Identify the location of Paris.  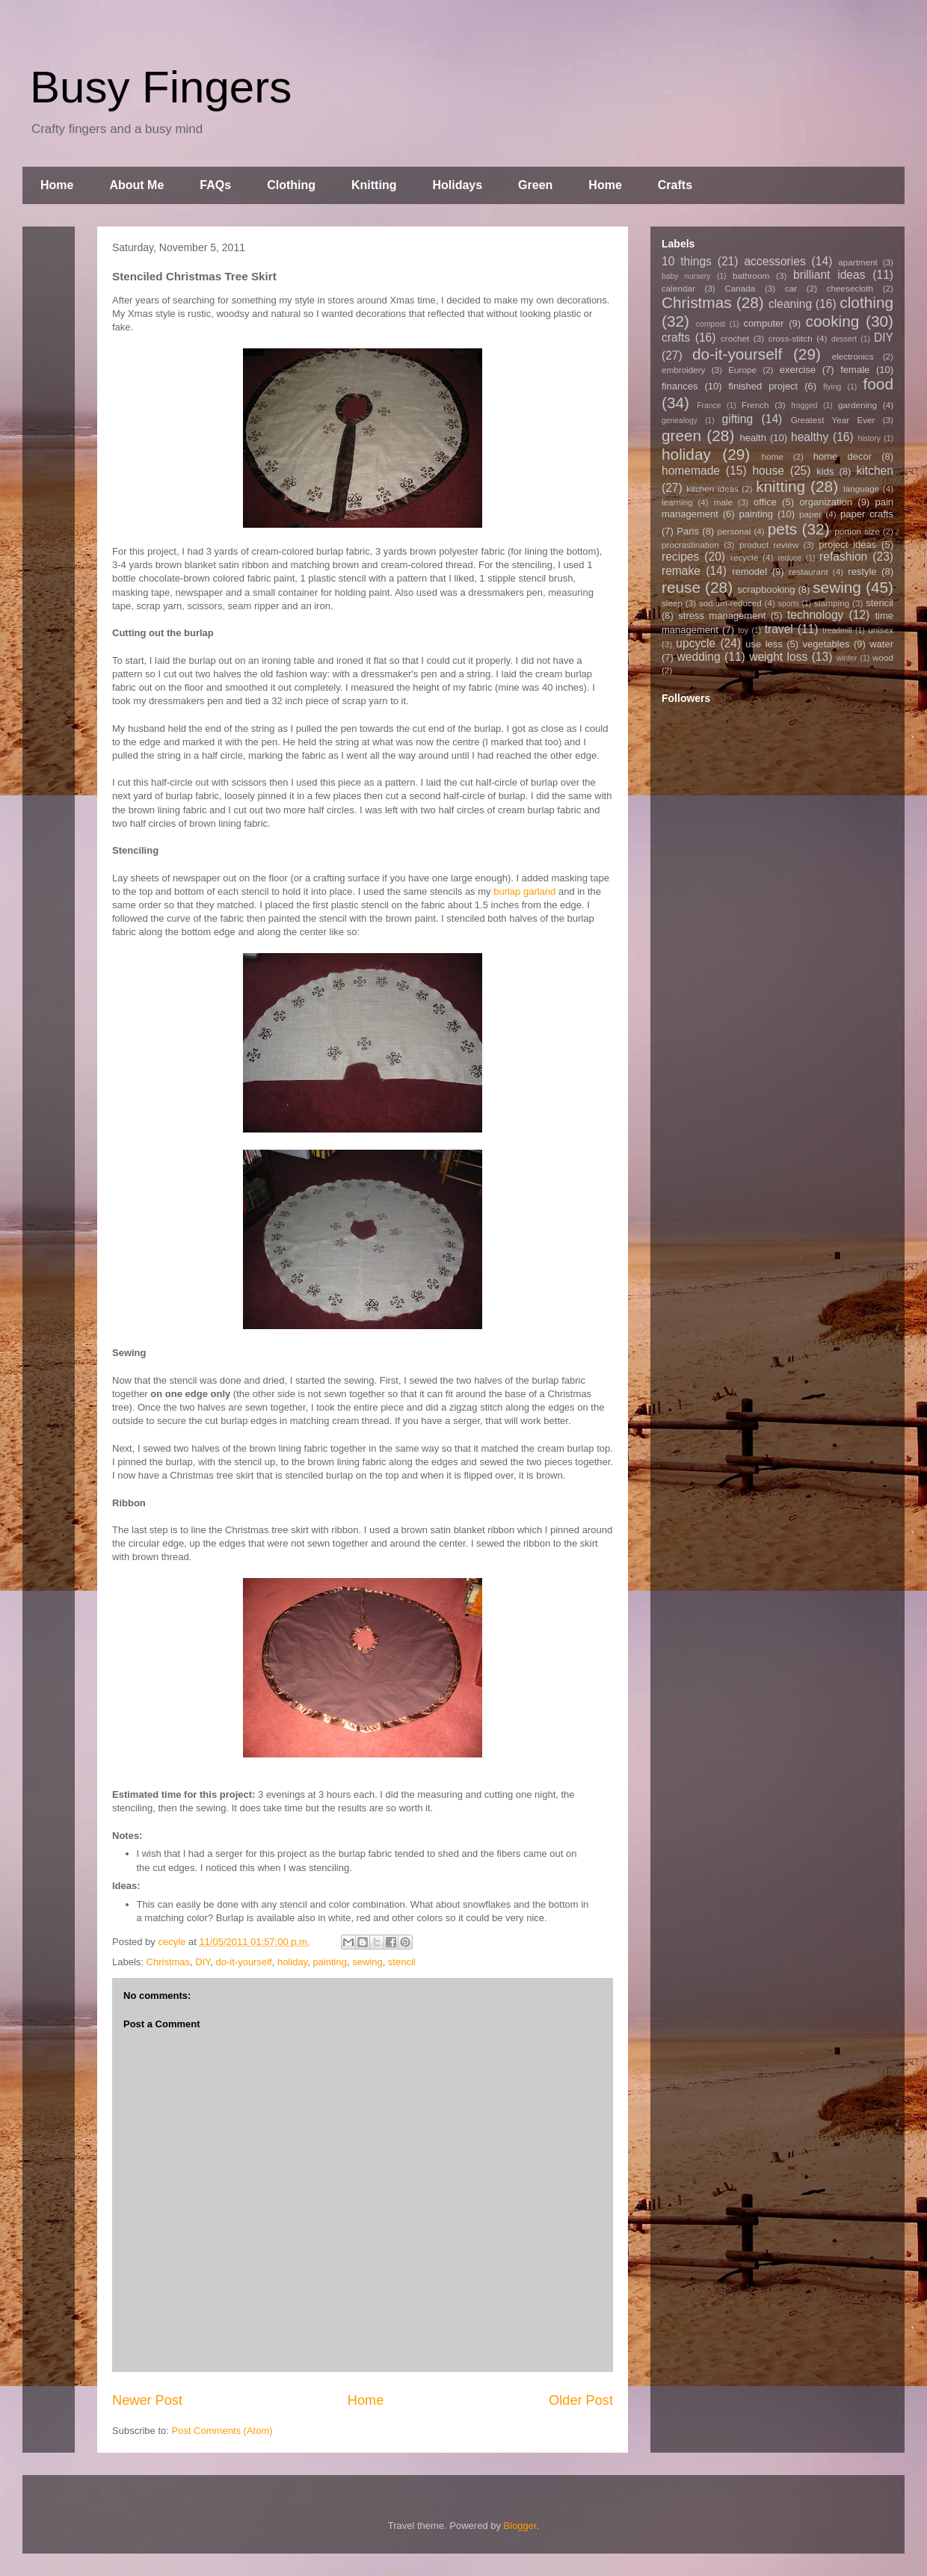
(688, 531).